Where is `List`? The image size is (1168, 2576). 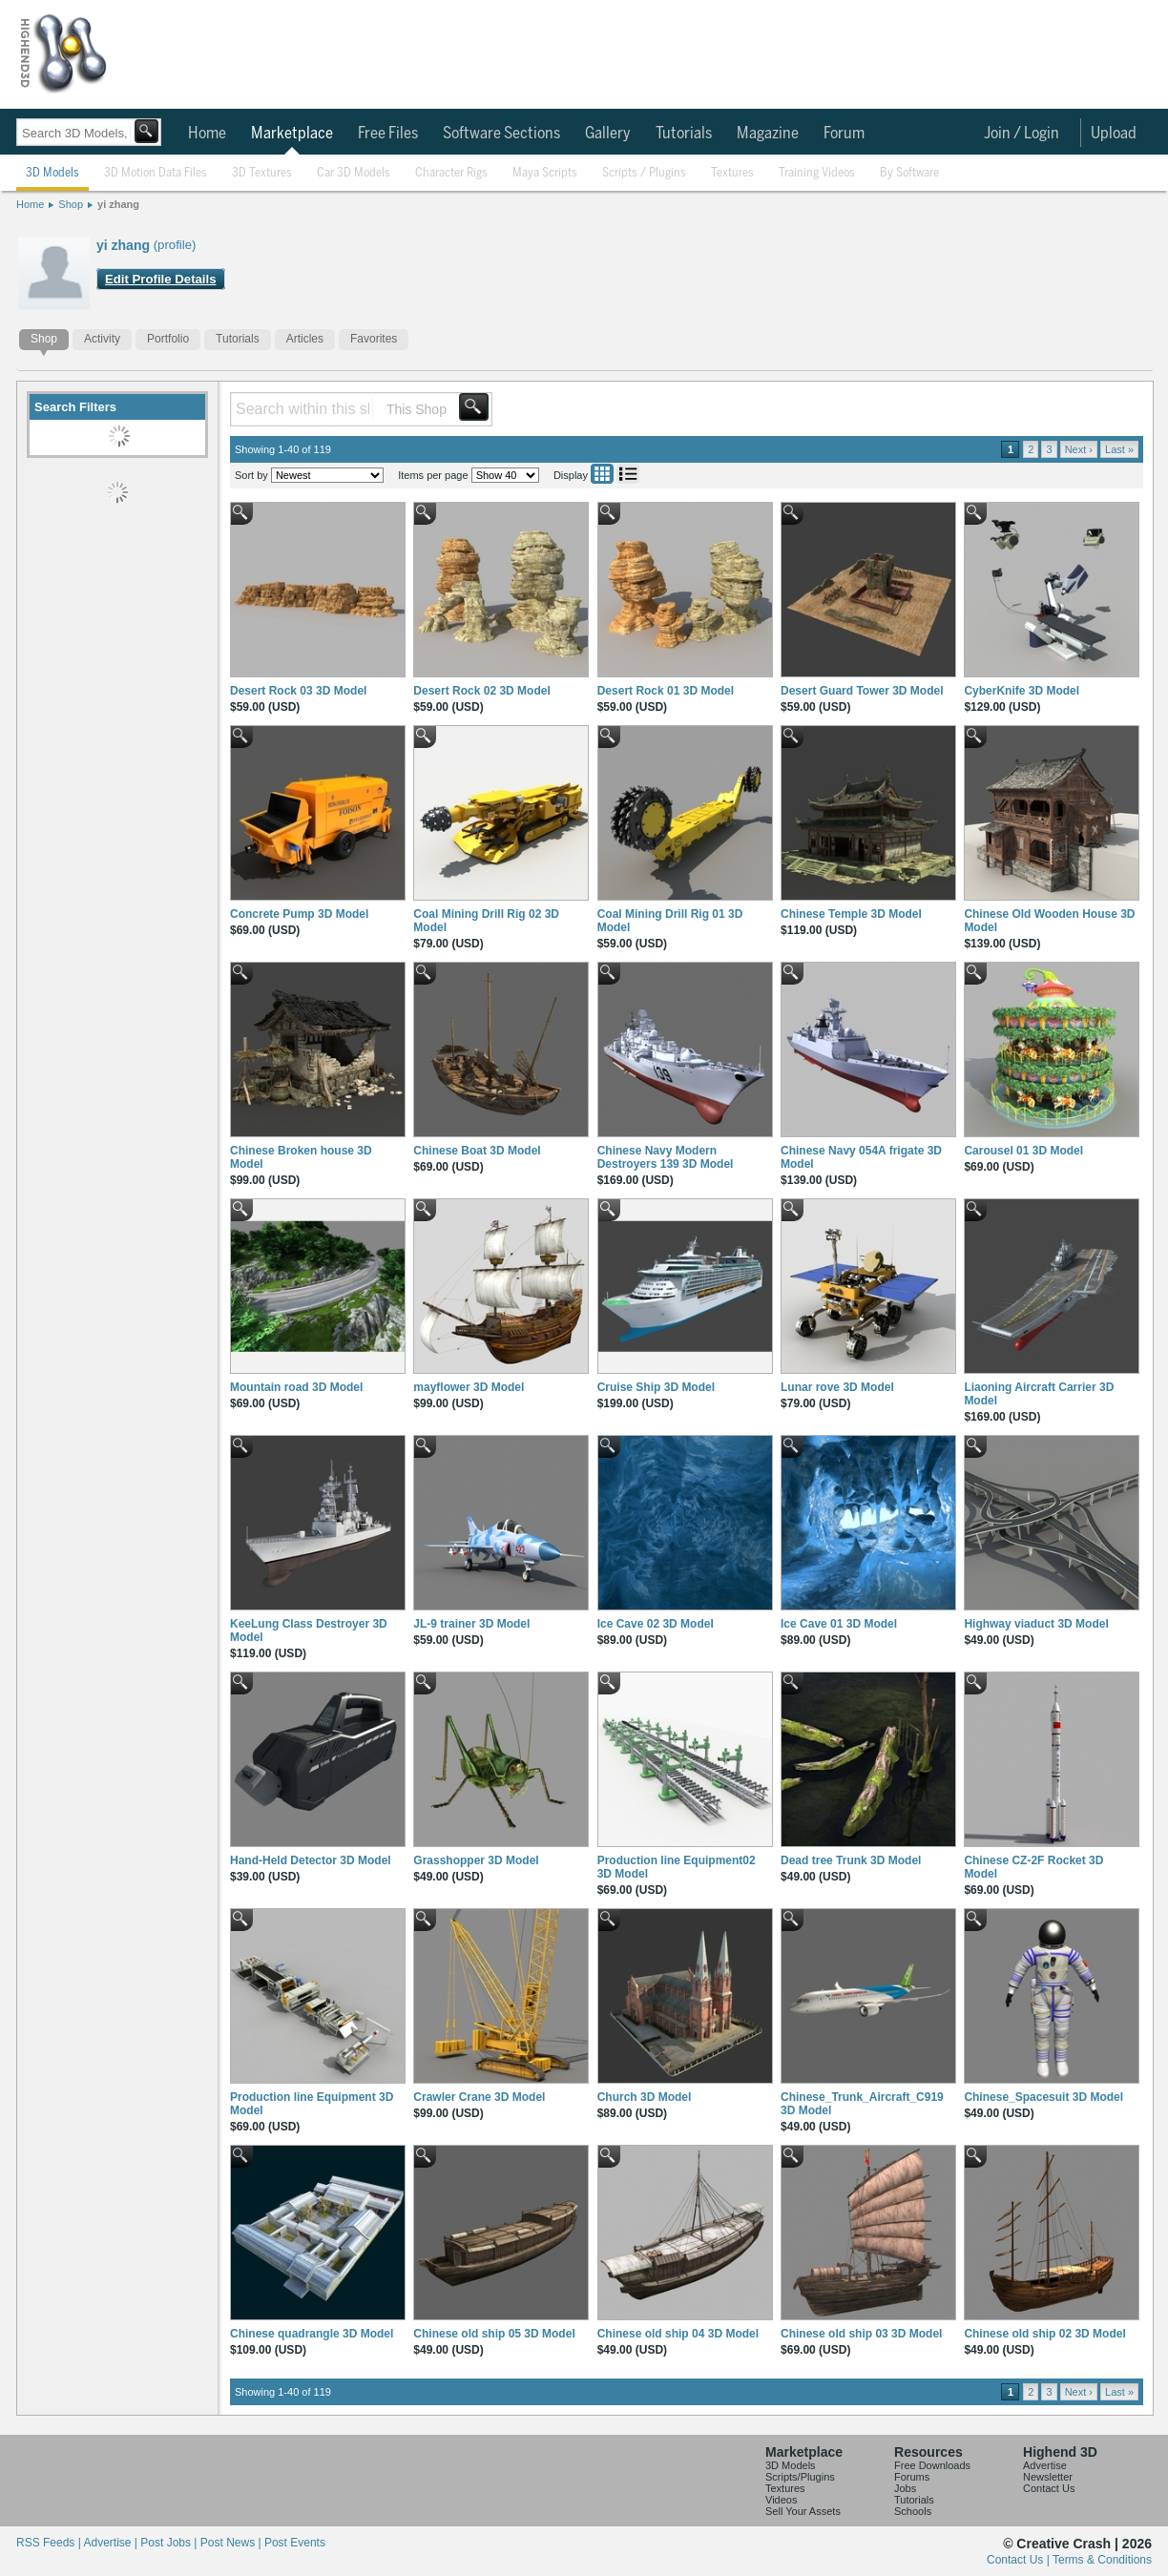 List is located at coordinates (627, 474).